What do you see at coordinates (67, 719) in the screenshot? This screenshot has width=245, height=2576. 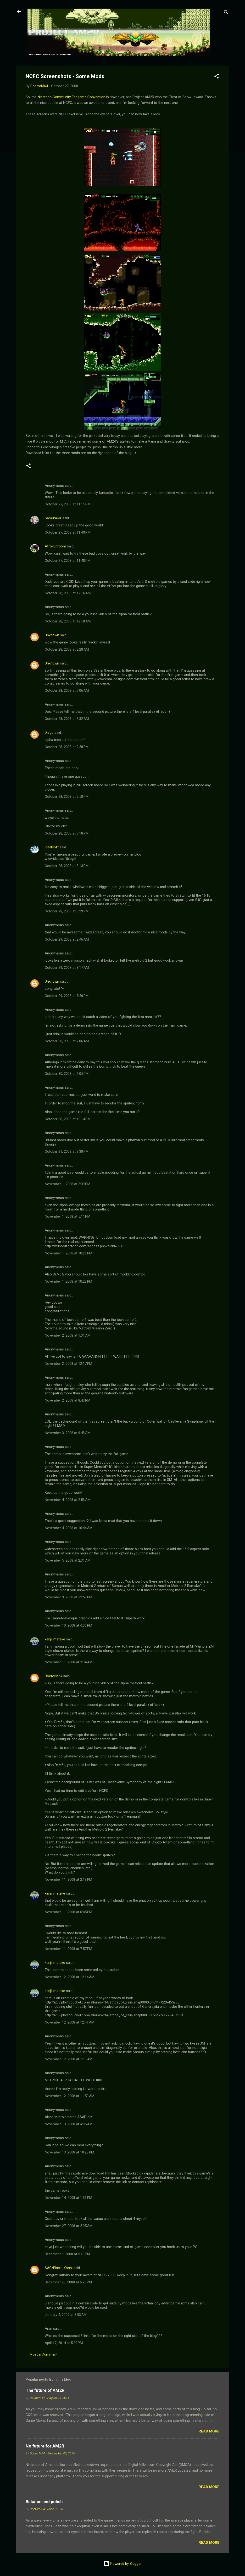 I see `October 28, 2008 at 8:32 AM` at bounding box center [67, 719].